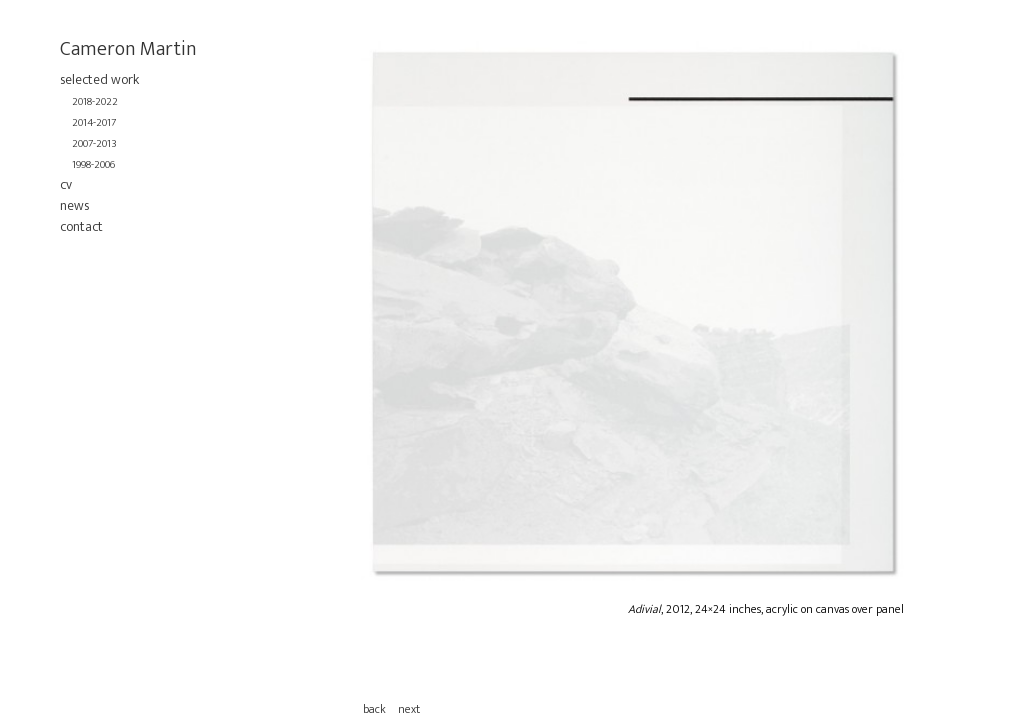 Image resolution: width=1024 pixels, height=720 pixels. I want to click on cv, so click(66, 184).